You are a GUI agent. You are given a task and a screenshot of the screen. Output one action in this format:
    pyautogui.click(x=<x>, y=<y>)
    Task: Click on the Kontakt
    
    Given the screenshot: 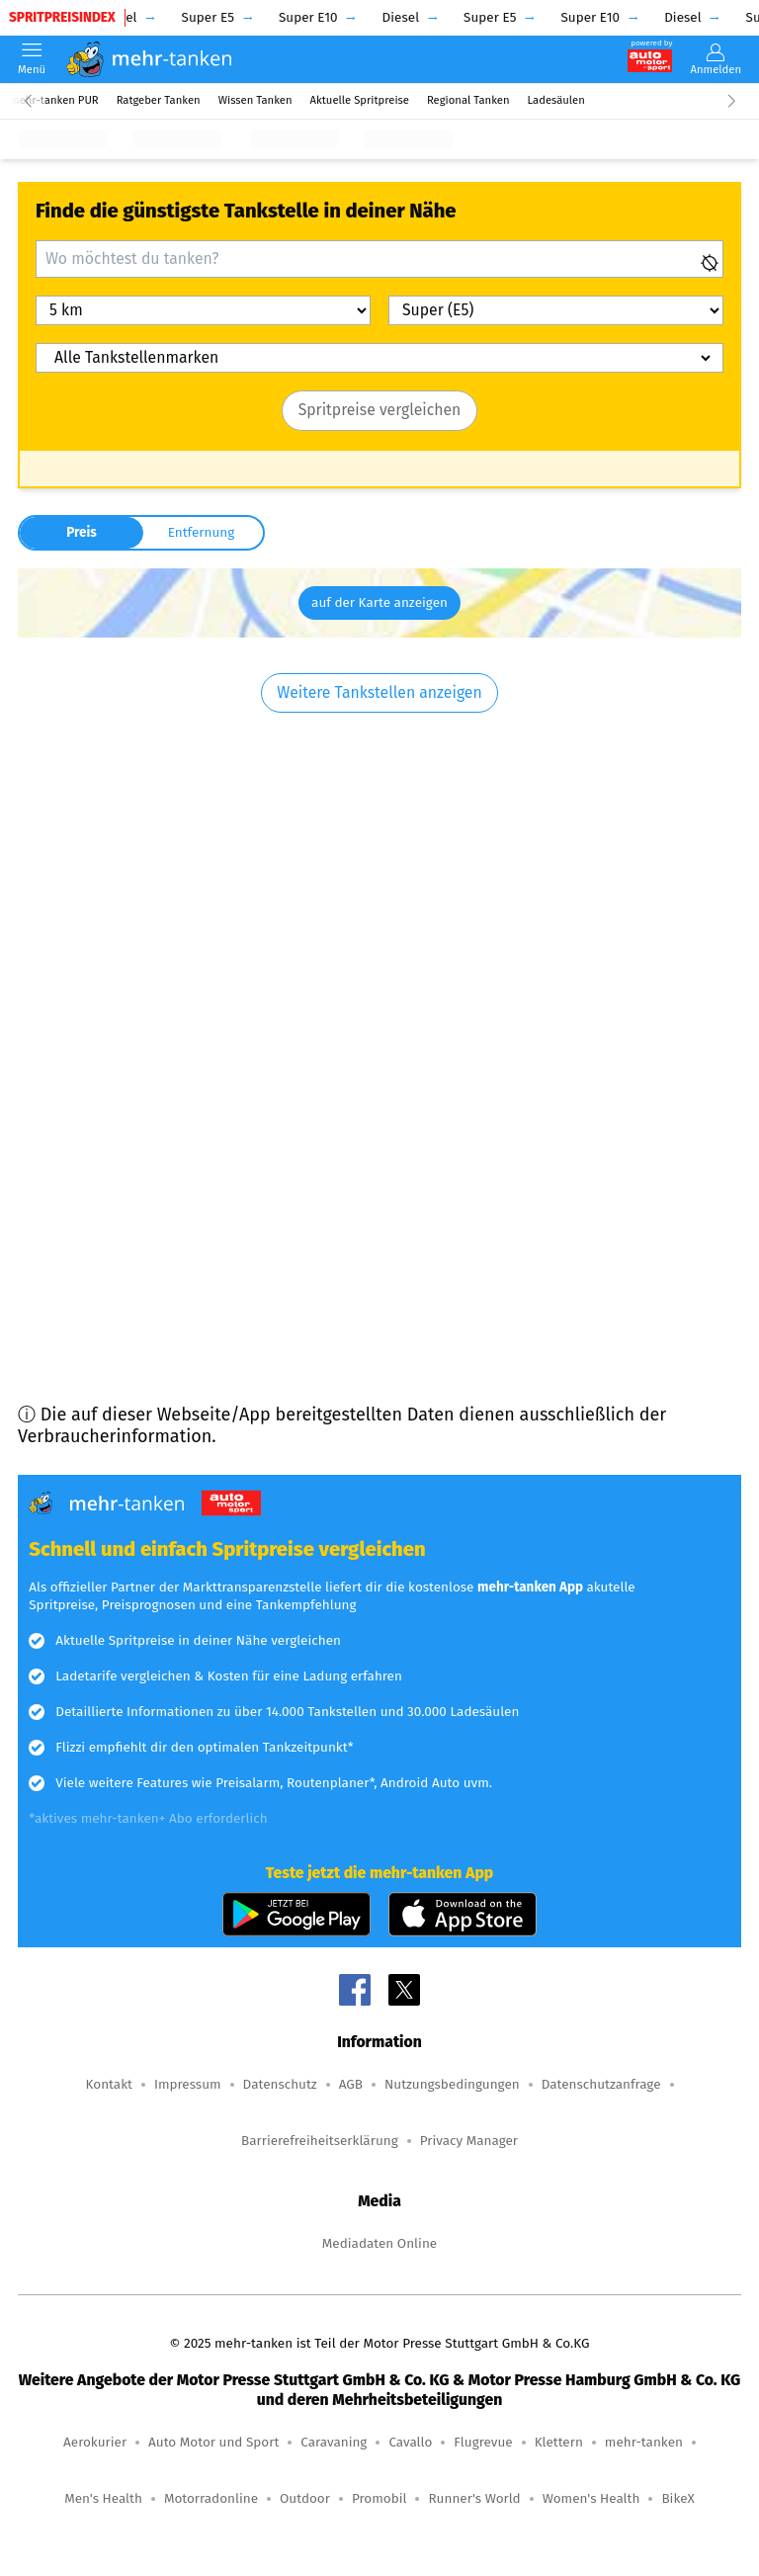 What is the action you would take?
    pyautogui.click(x=108, y=2084)
    